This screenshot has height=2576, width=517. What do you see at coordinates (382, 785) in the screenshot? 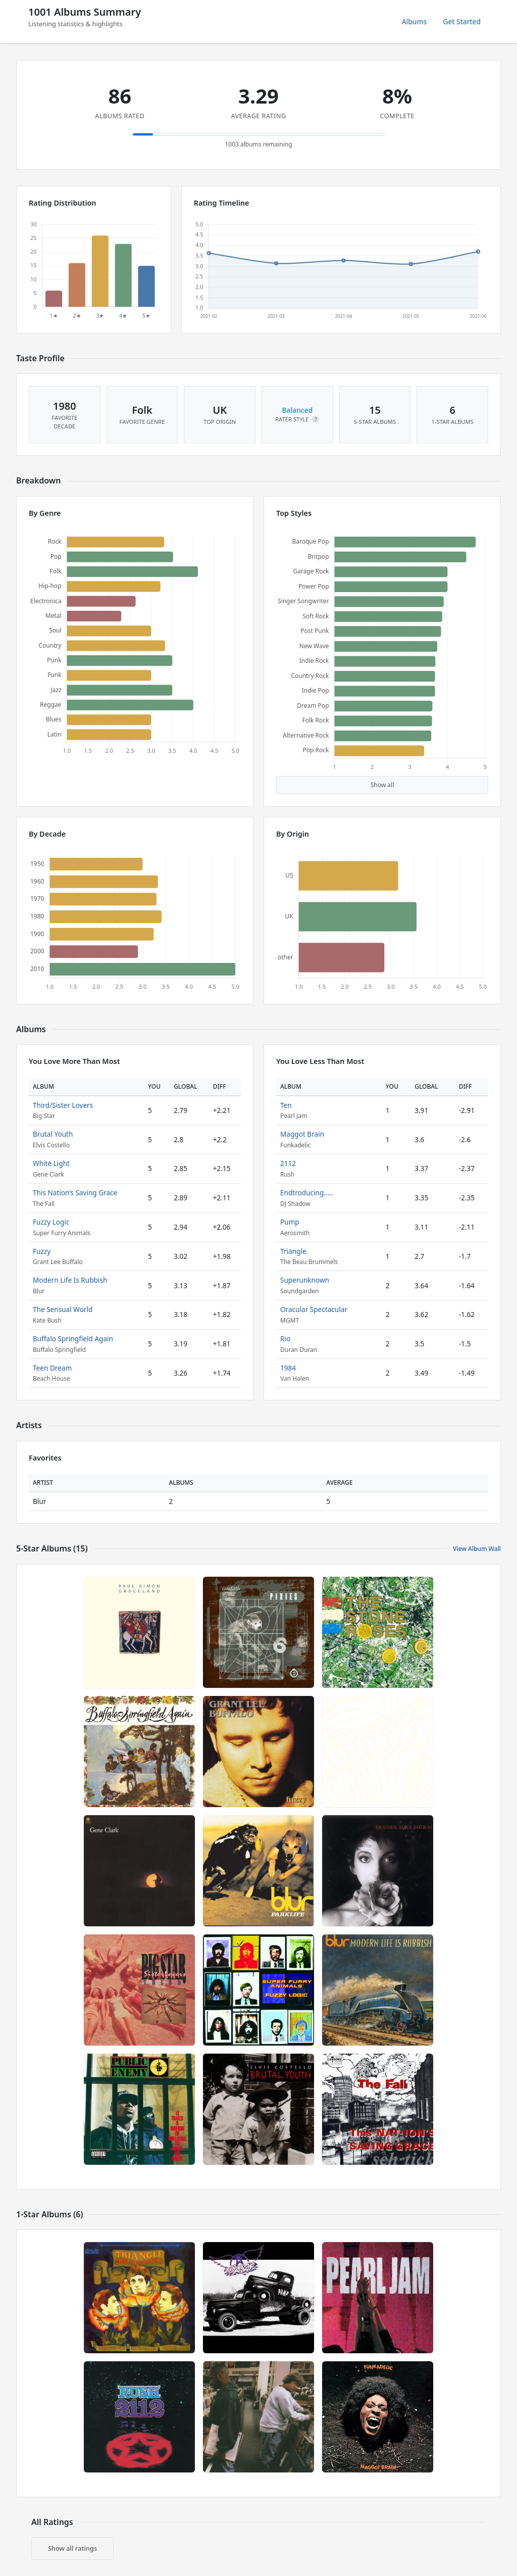
I see `Show all` at bounding box center [382, 785].